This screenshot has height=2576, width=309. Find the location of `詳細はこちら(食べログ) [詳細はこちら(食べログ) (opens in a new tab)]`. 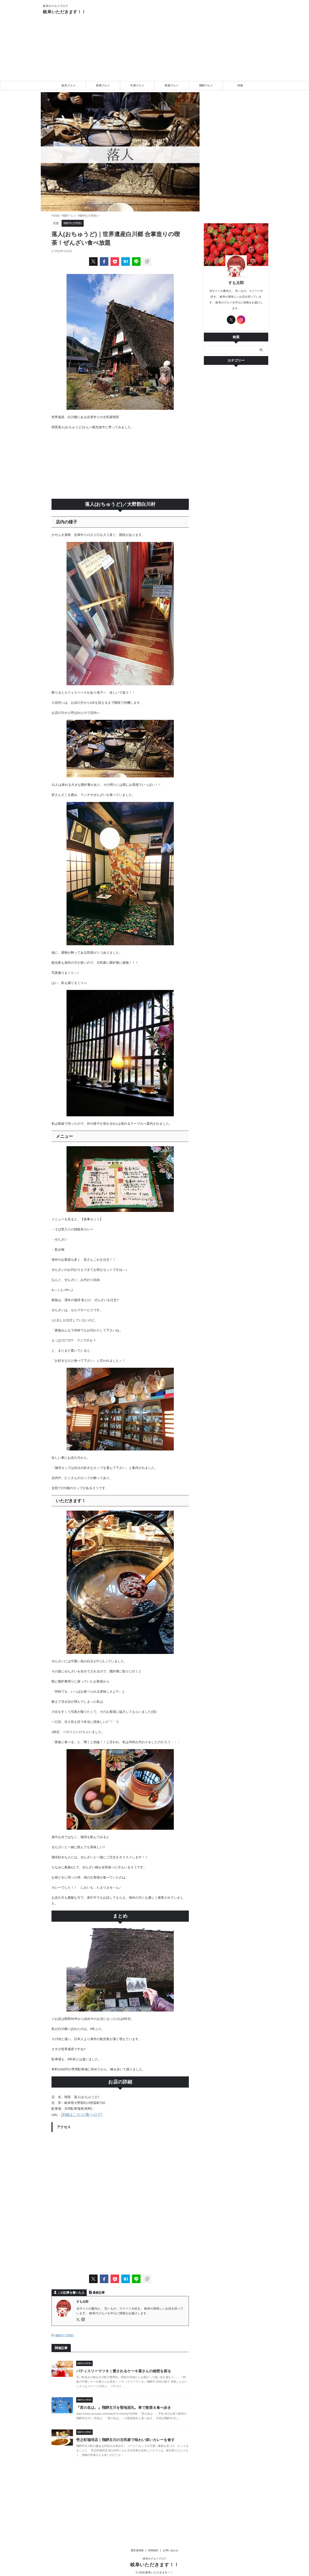

詳細はこちら(食べログ) [詳細はこちら(食べログ) (opens in a new tab)] is located at coordinates (78, 2114).